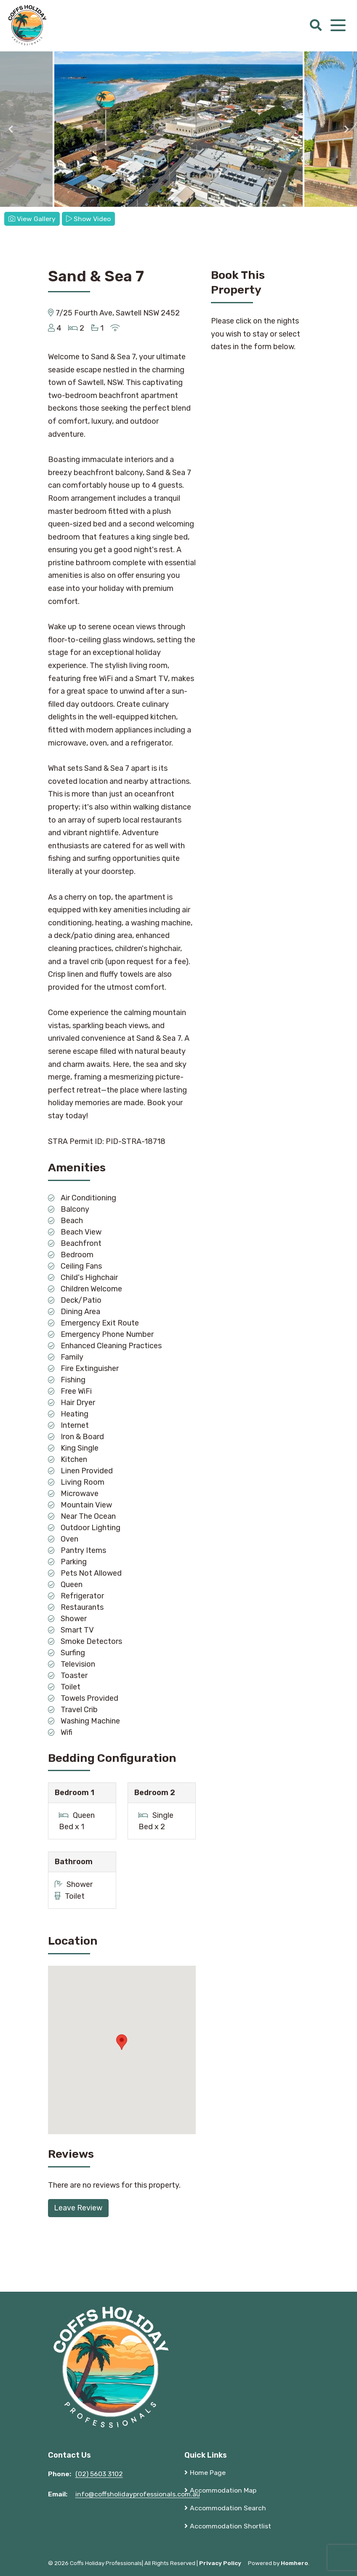  I want to click on Next, so click(346, 129).